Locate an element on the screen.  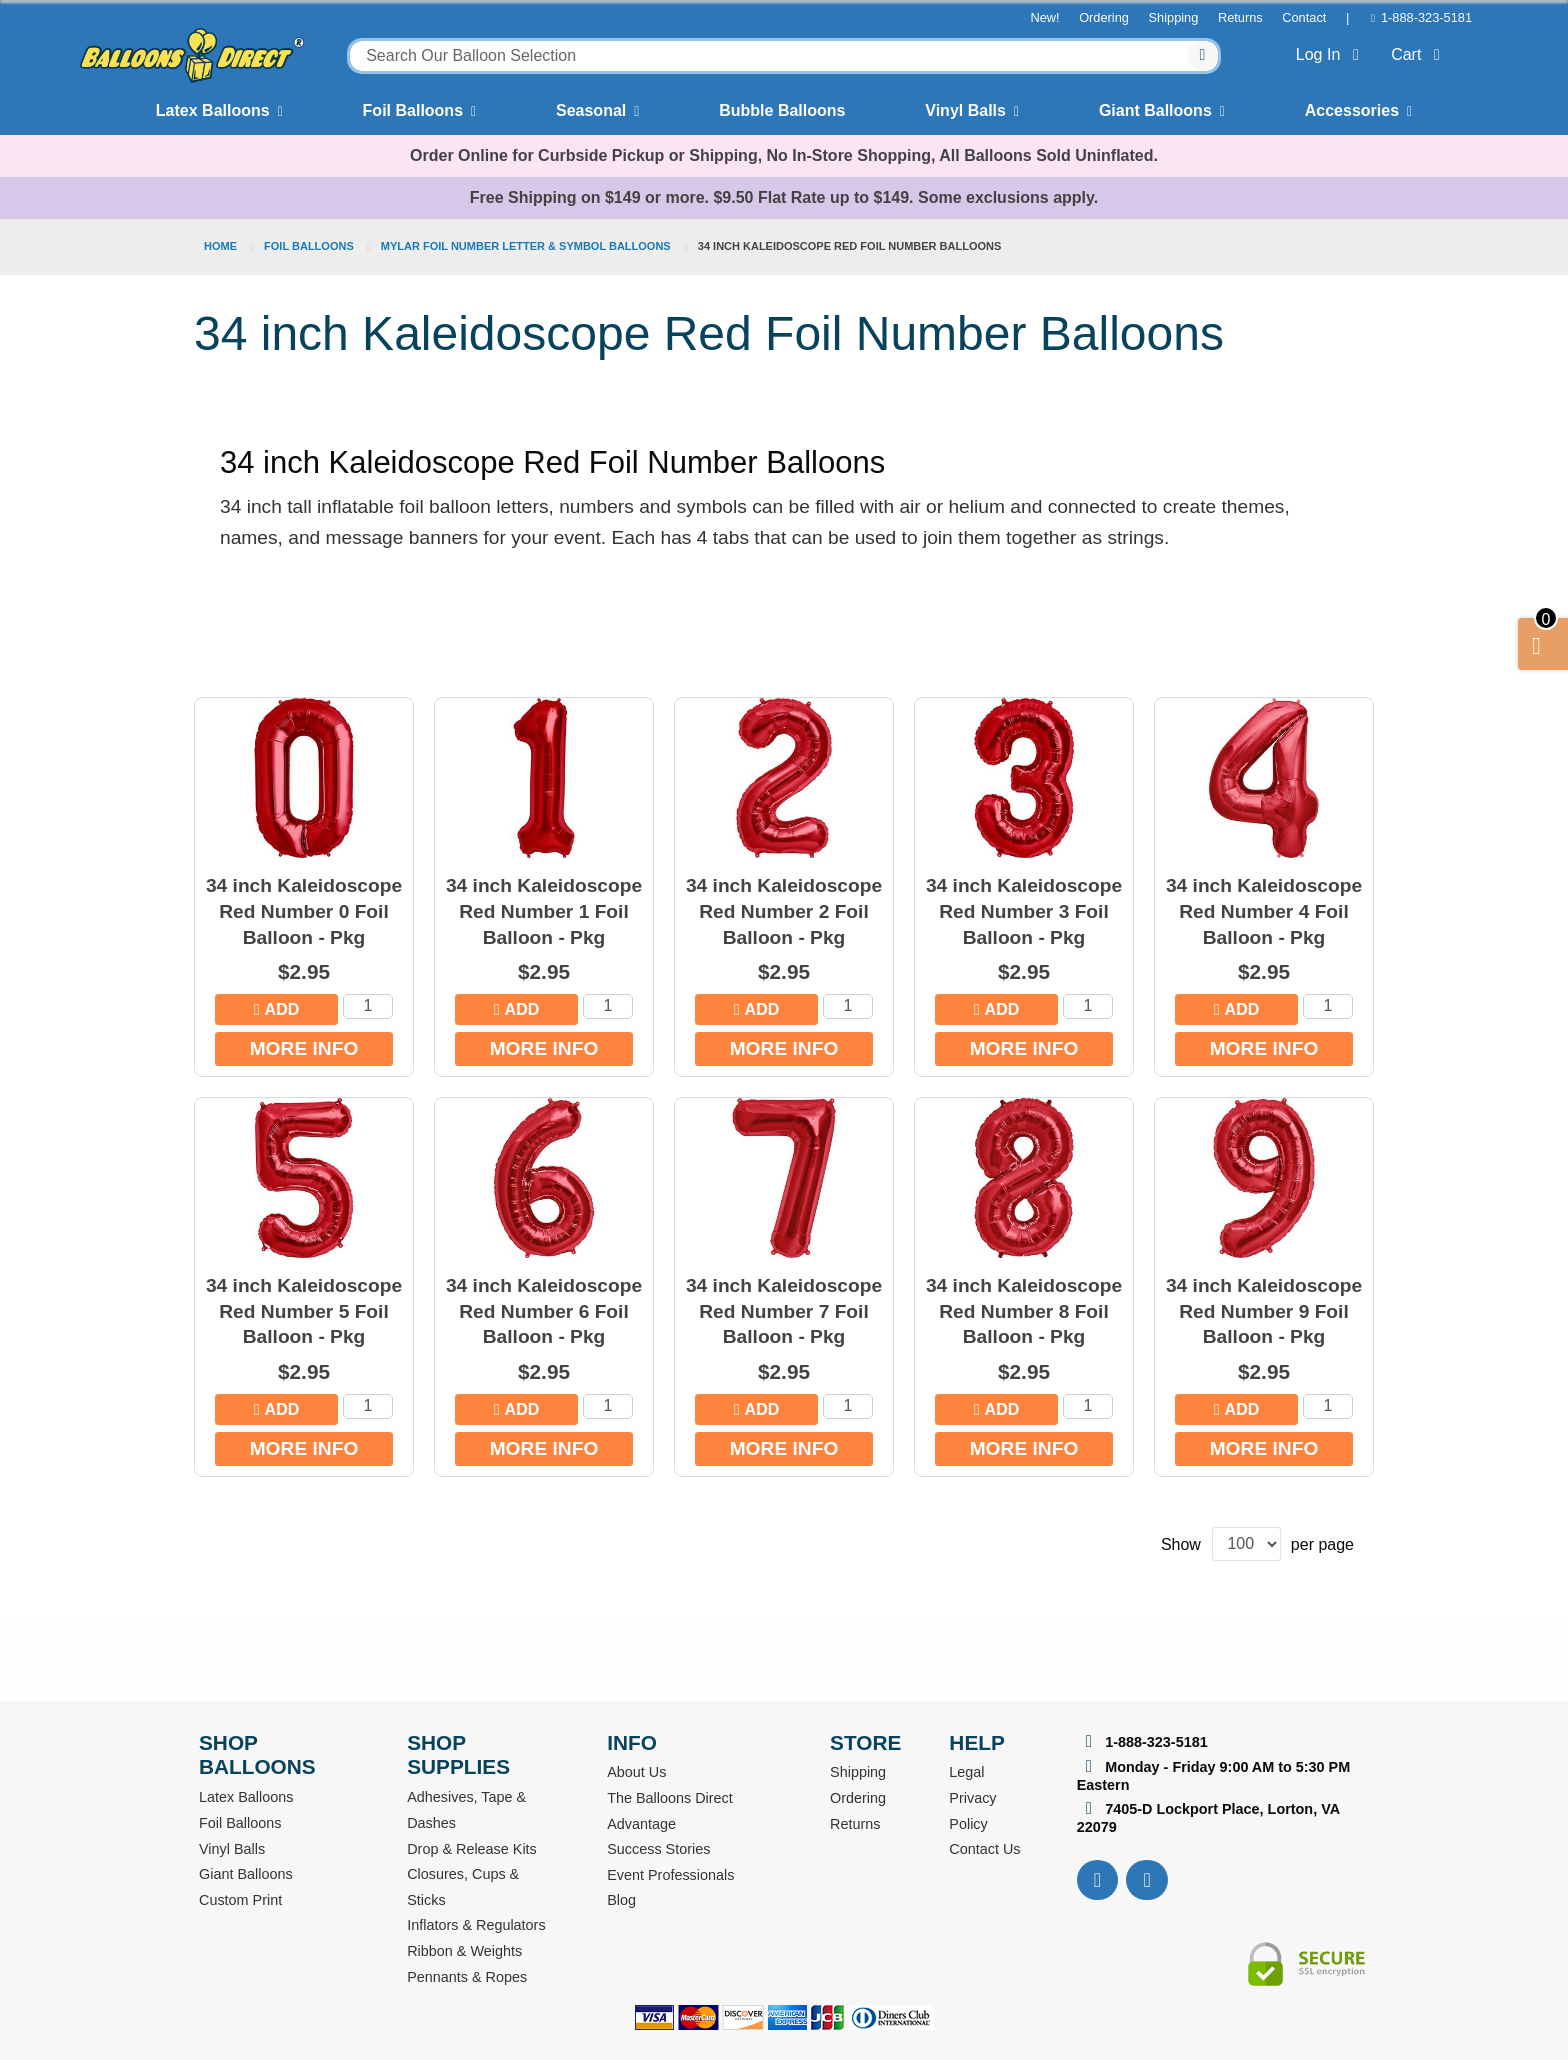
Seasonal is located at coordinates (591, 110).